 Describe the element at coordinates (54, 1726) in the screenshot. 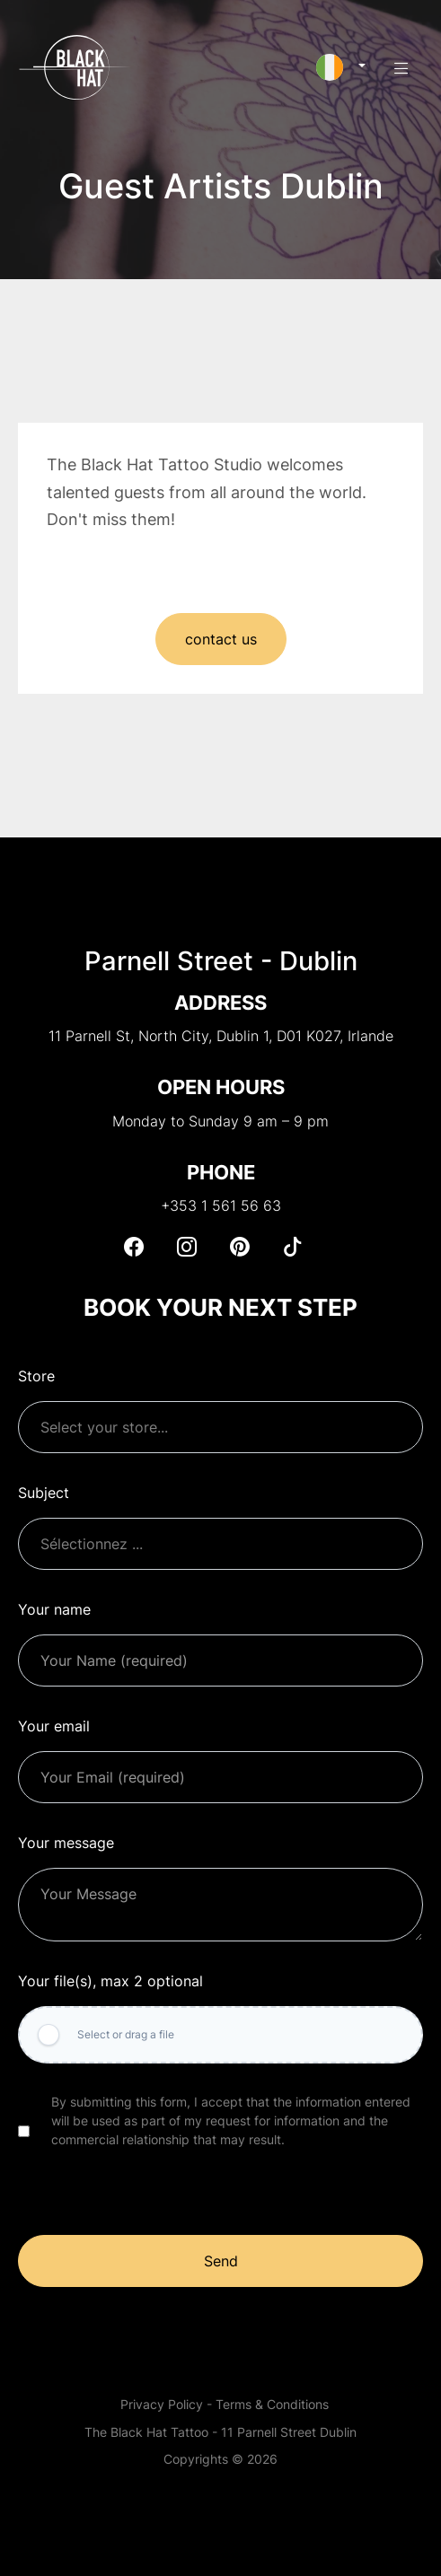

I see `Your email` at that location.